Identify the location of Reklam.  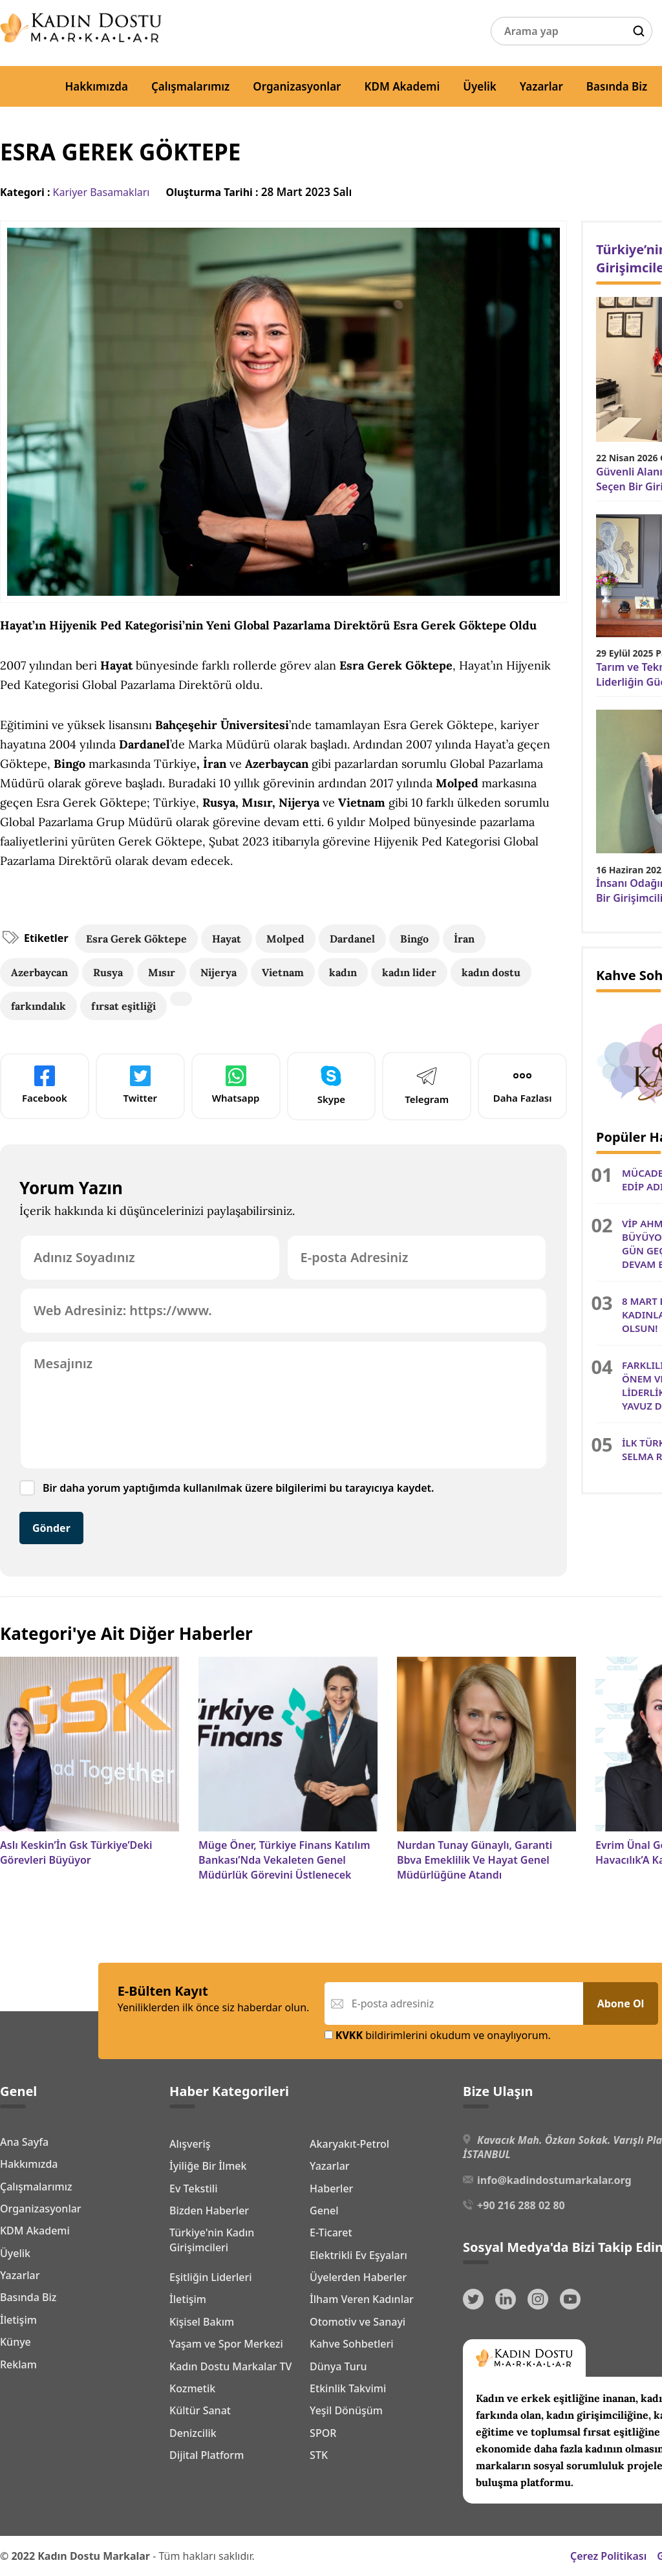
(18, 2364).